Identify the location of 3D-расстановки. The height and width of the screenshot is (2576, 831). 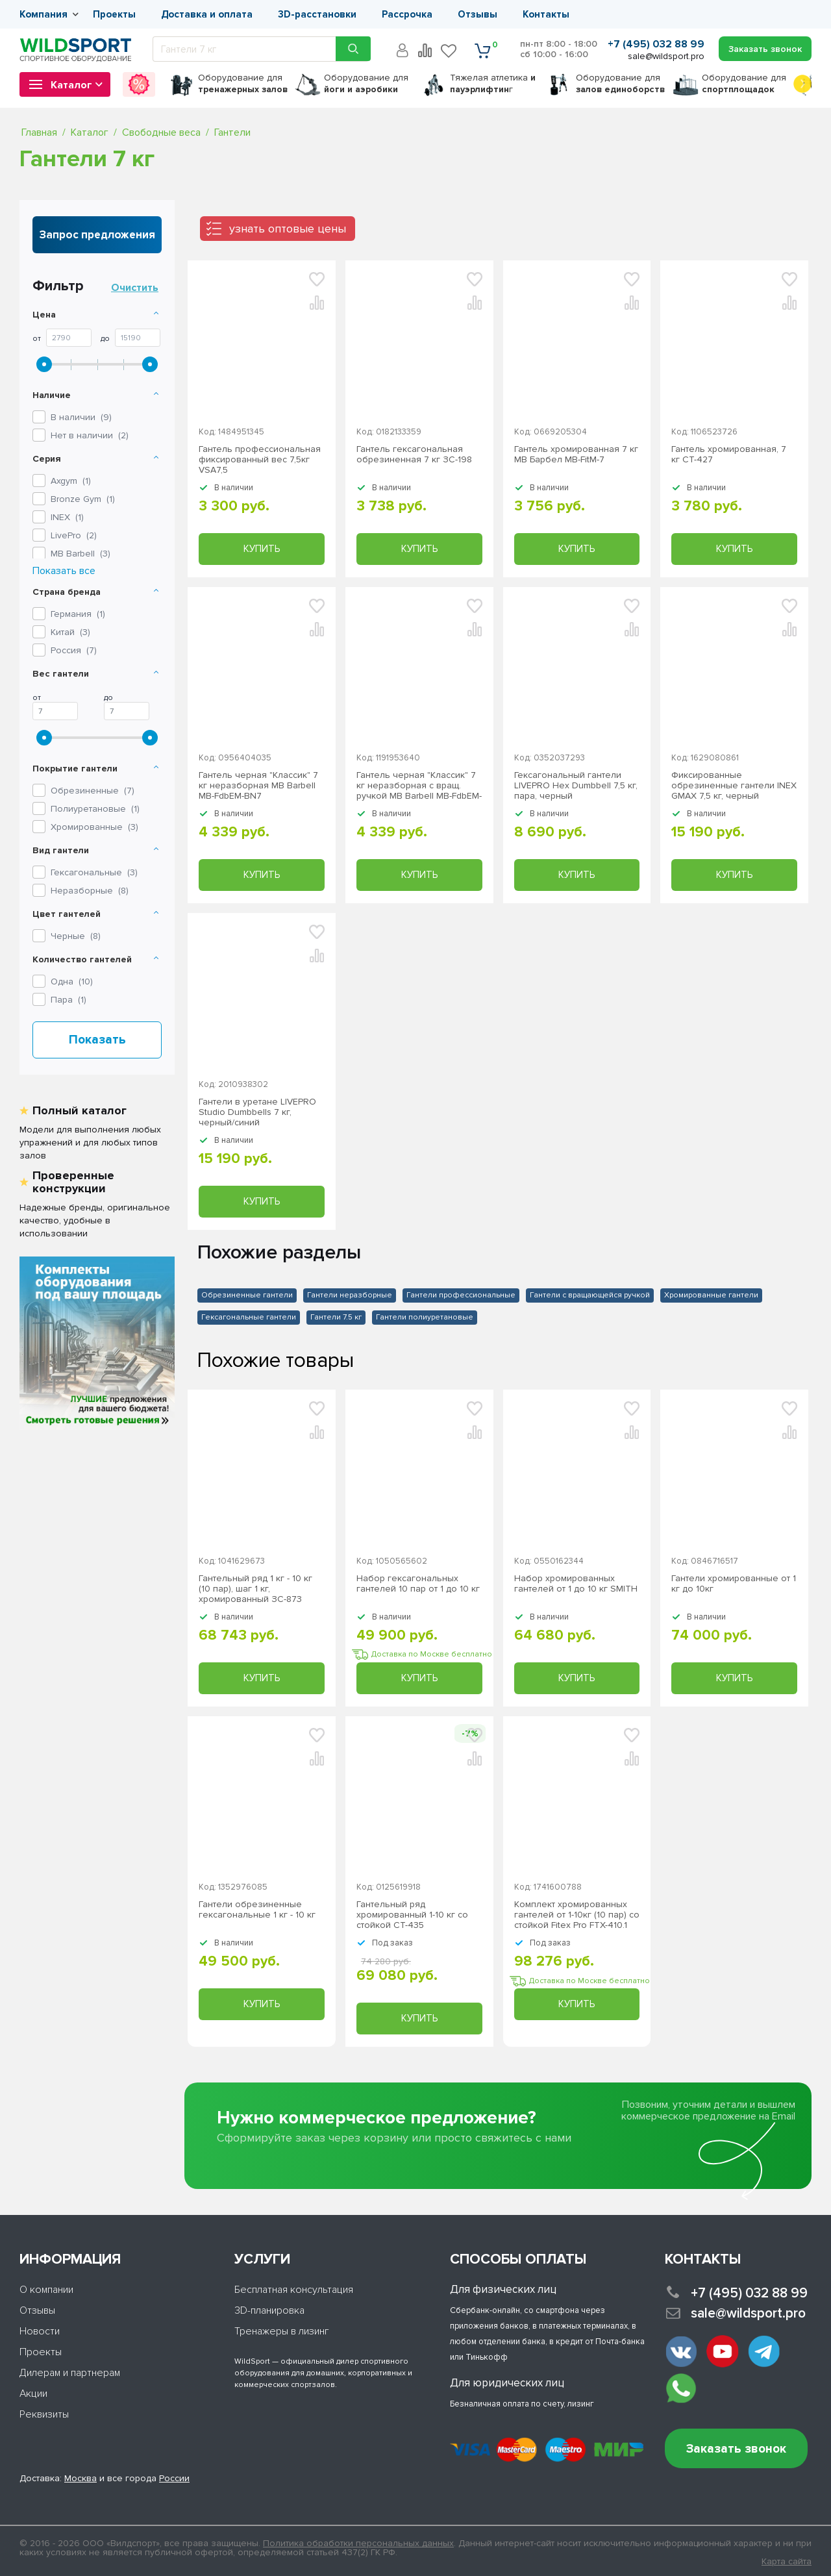
(317, 14).